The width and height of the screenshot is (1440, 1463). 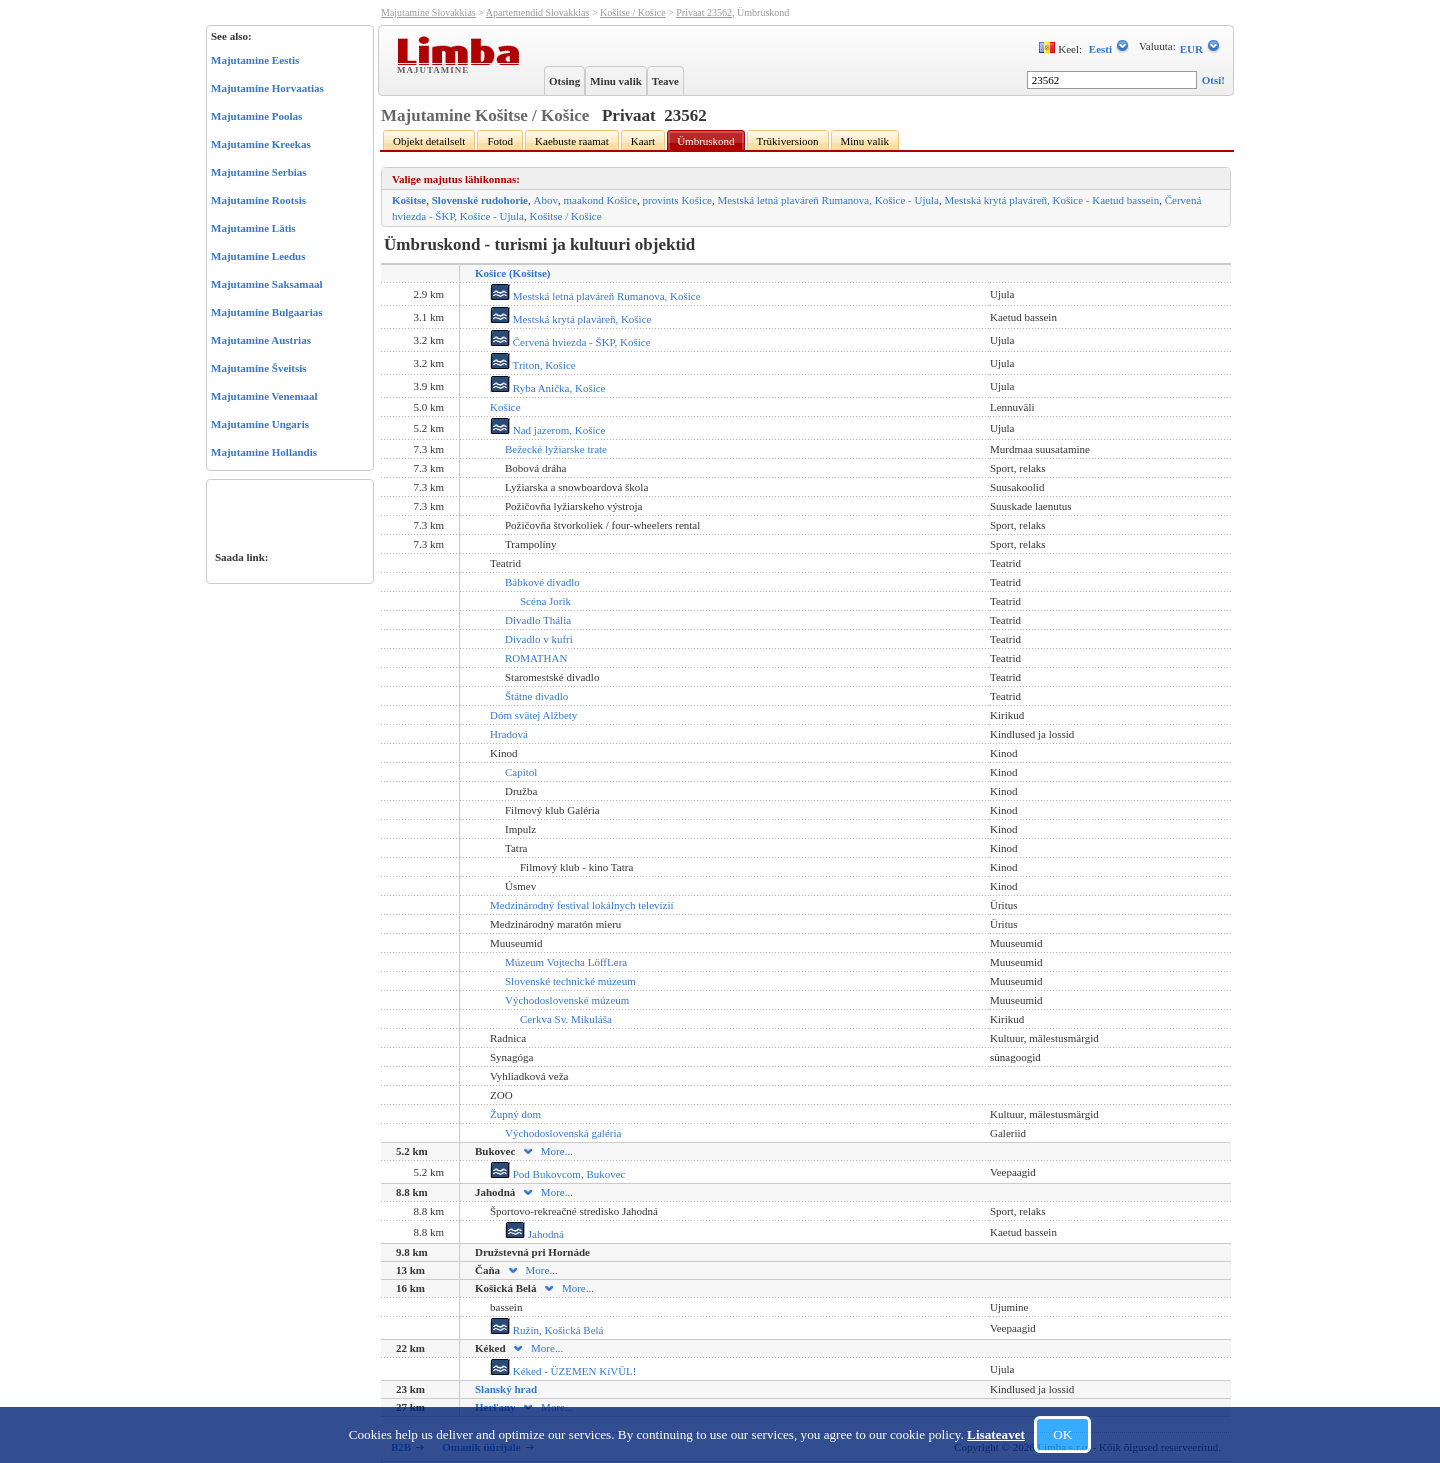 What do you see at coordinates (515, 1114) in the screenshot?
I see `Župný dom` at bounding box center [515, 1114].